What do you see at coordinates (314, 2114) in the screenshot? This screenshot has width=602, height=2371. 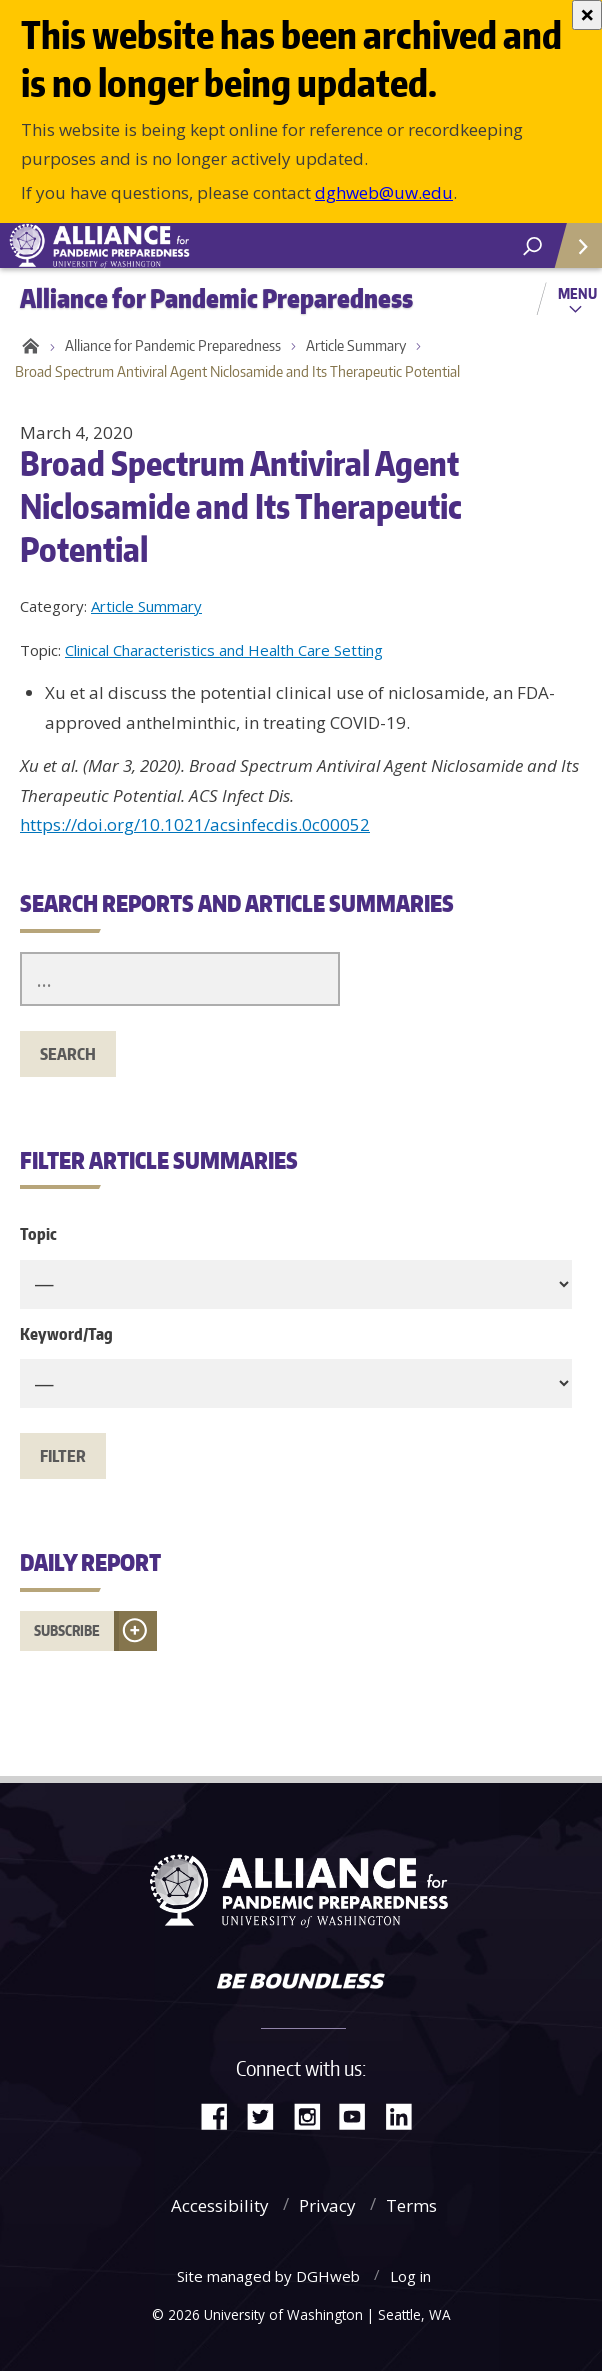 I see `Instagram` at bounding box center [314, 2114].